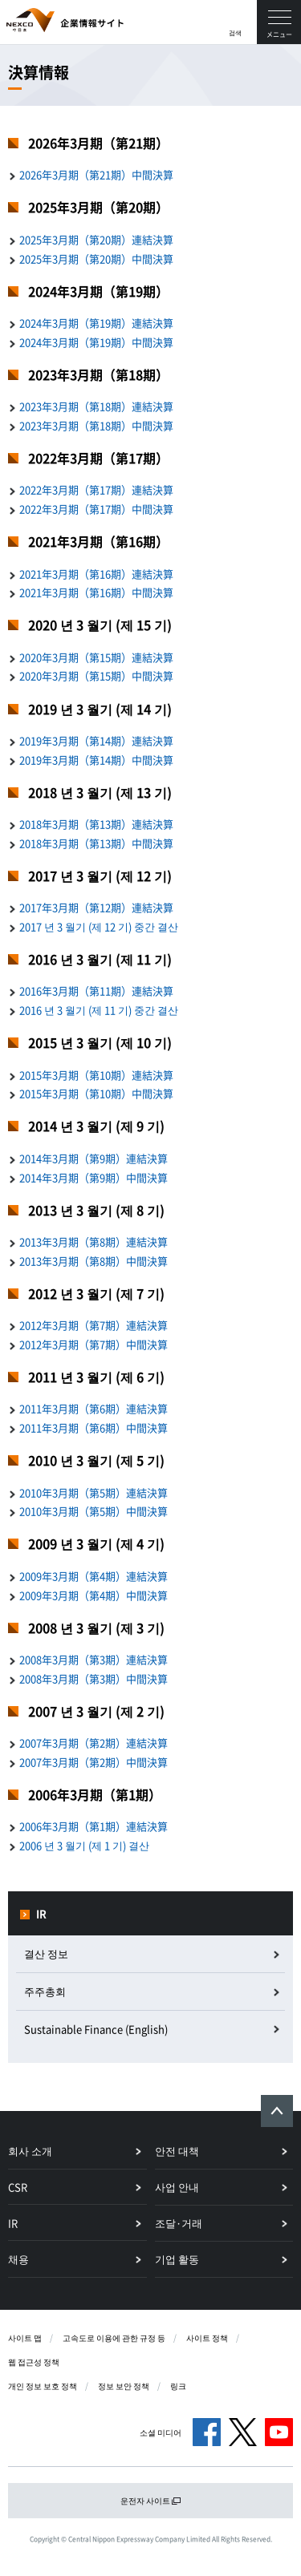 This screenshot has width=301, height=2576. I want to click on 사이트 맵, so click(25, 2337).